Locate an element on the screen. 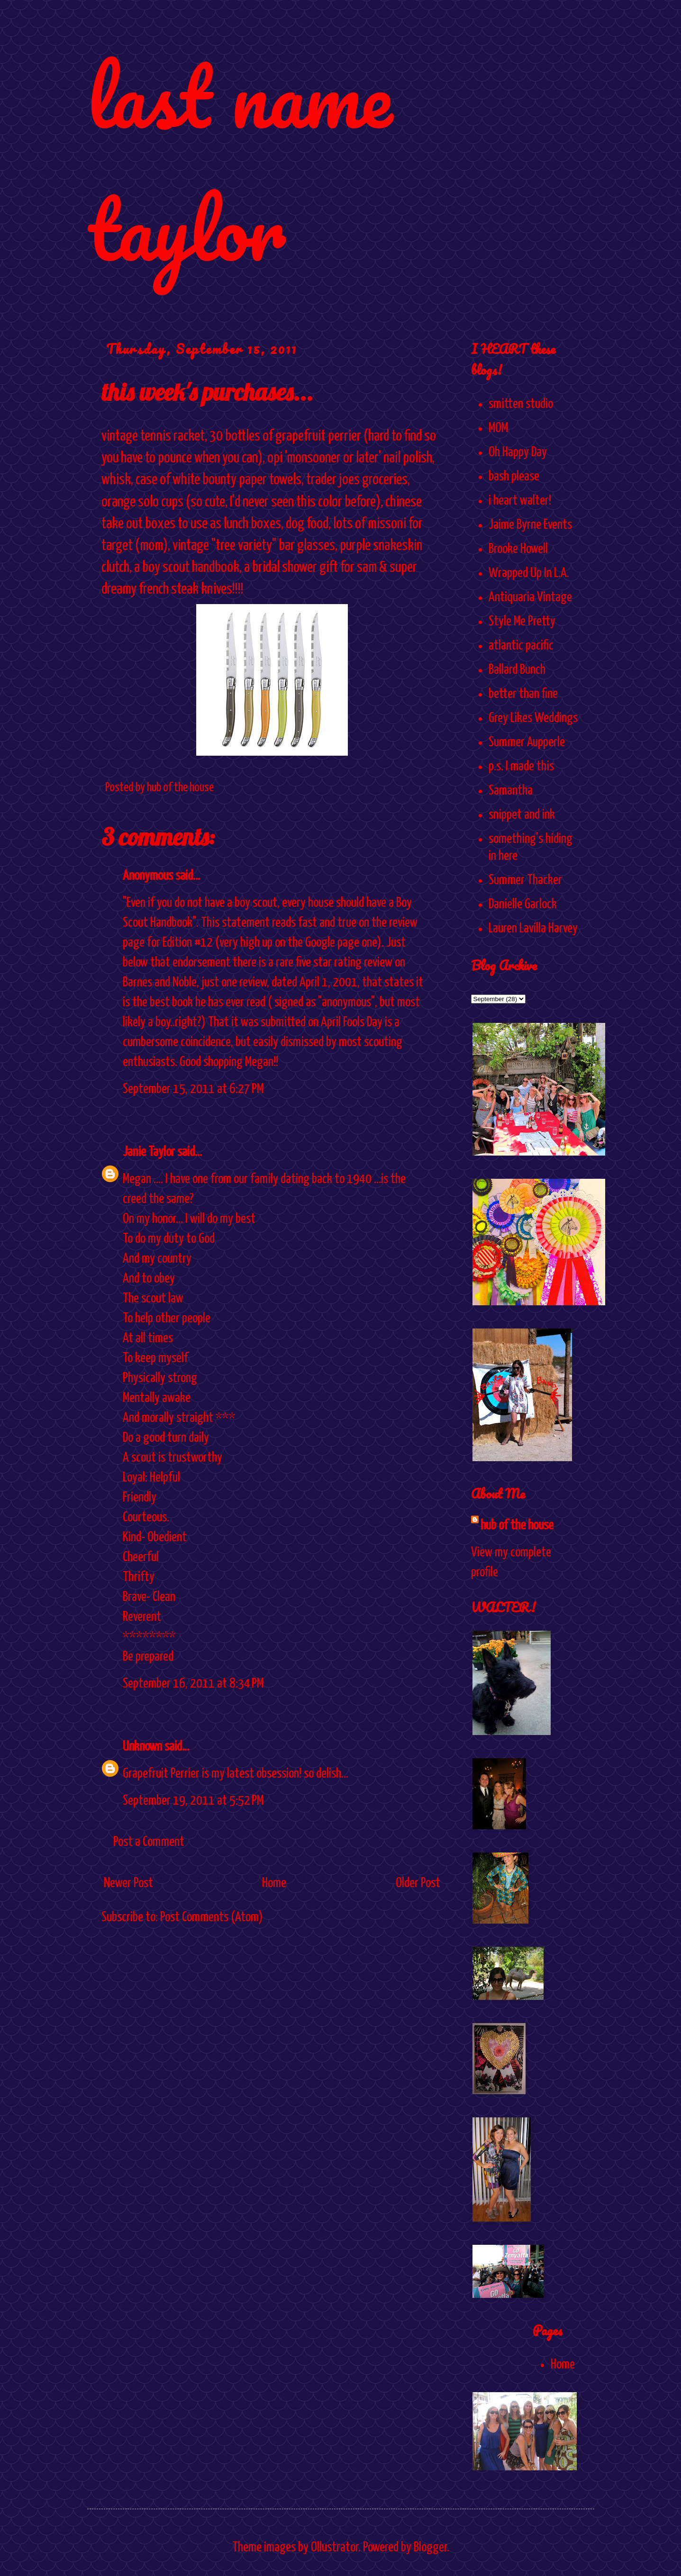  Older Post is located at coordinates (418, 1883).